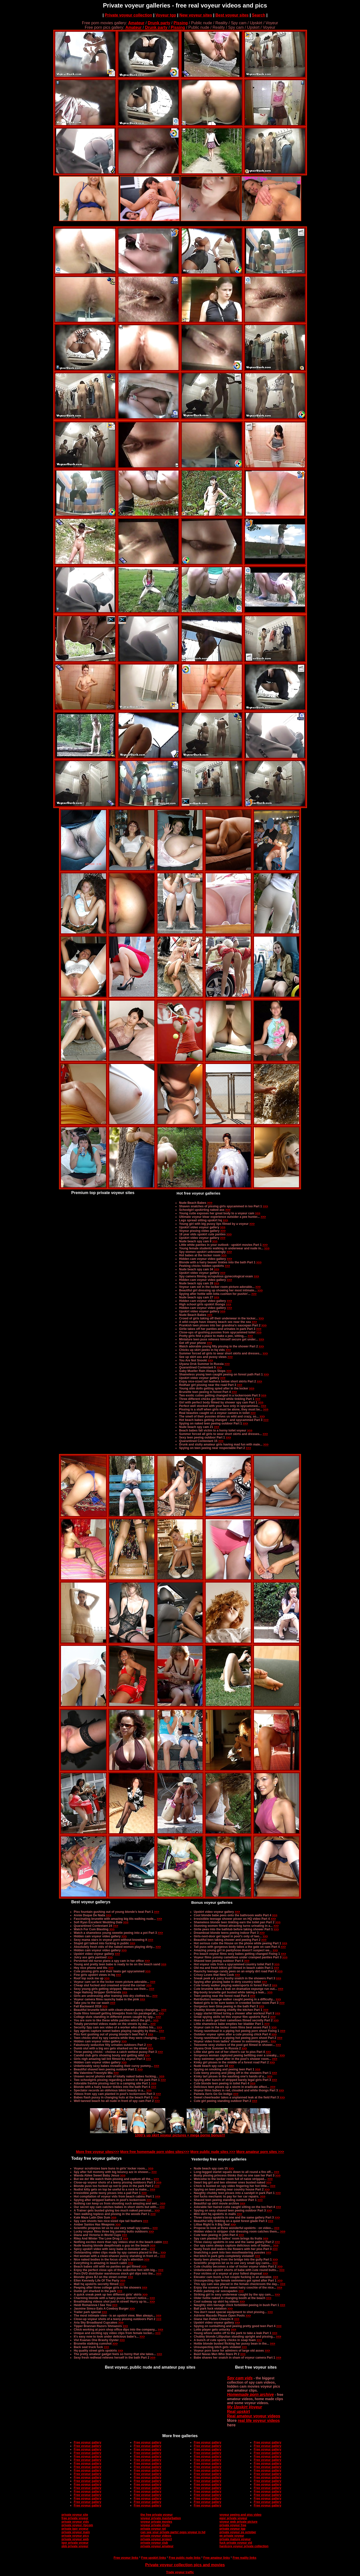 The image size is (360, 2576). What do you see at coordinates (97, 2152) in the screenshot?
I see `More free voyeur sites>>>` at bounding box center [97, 2152].